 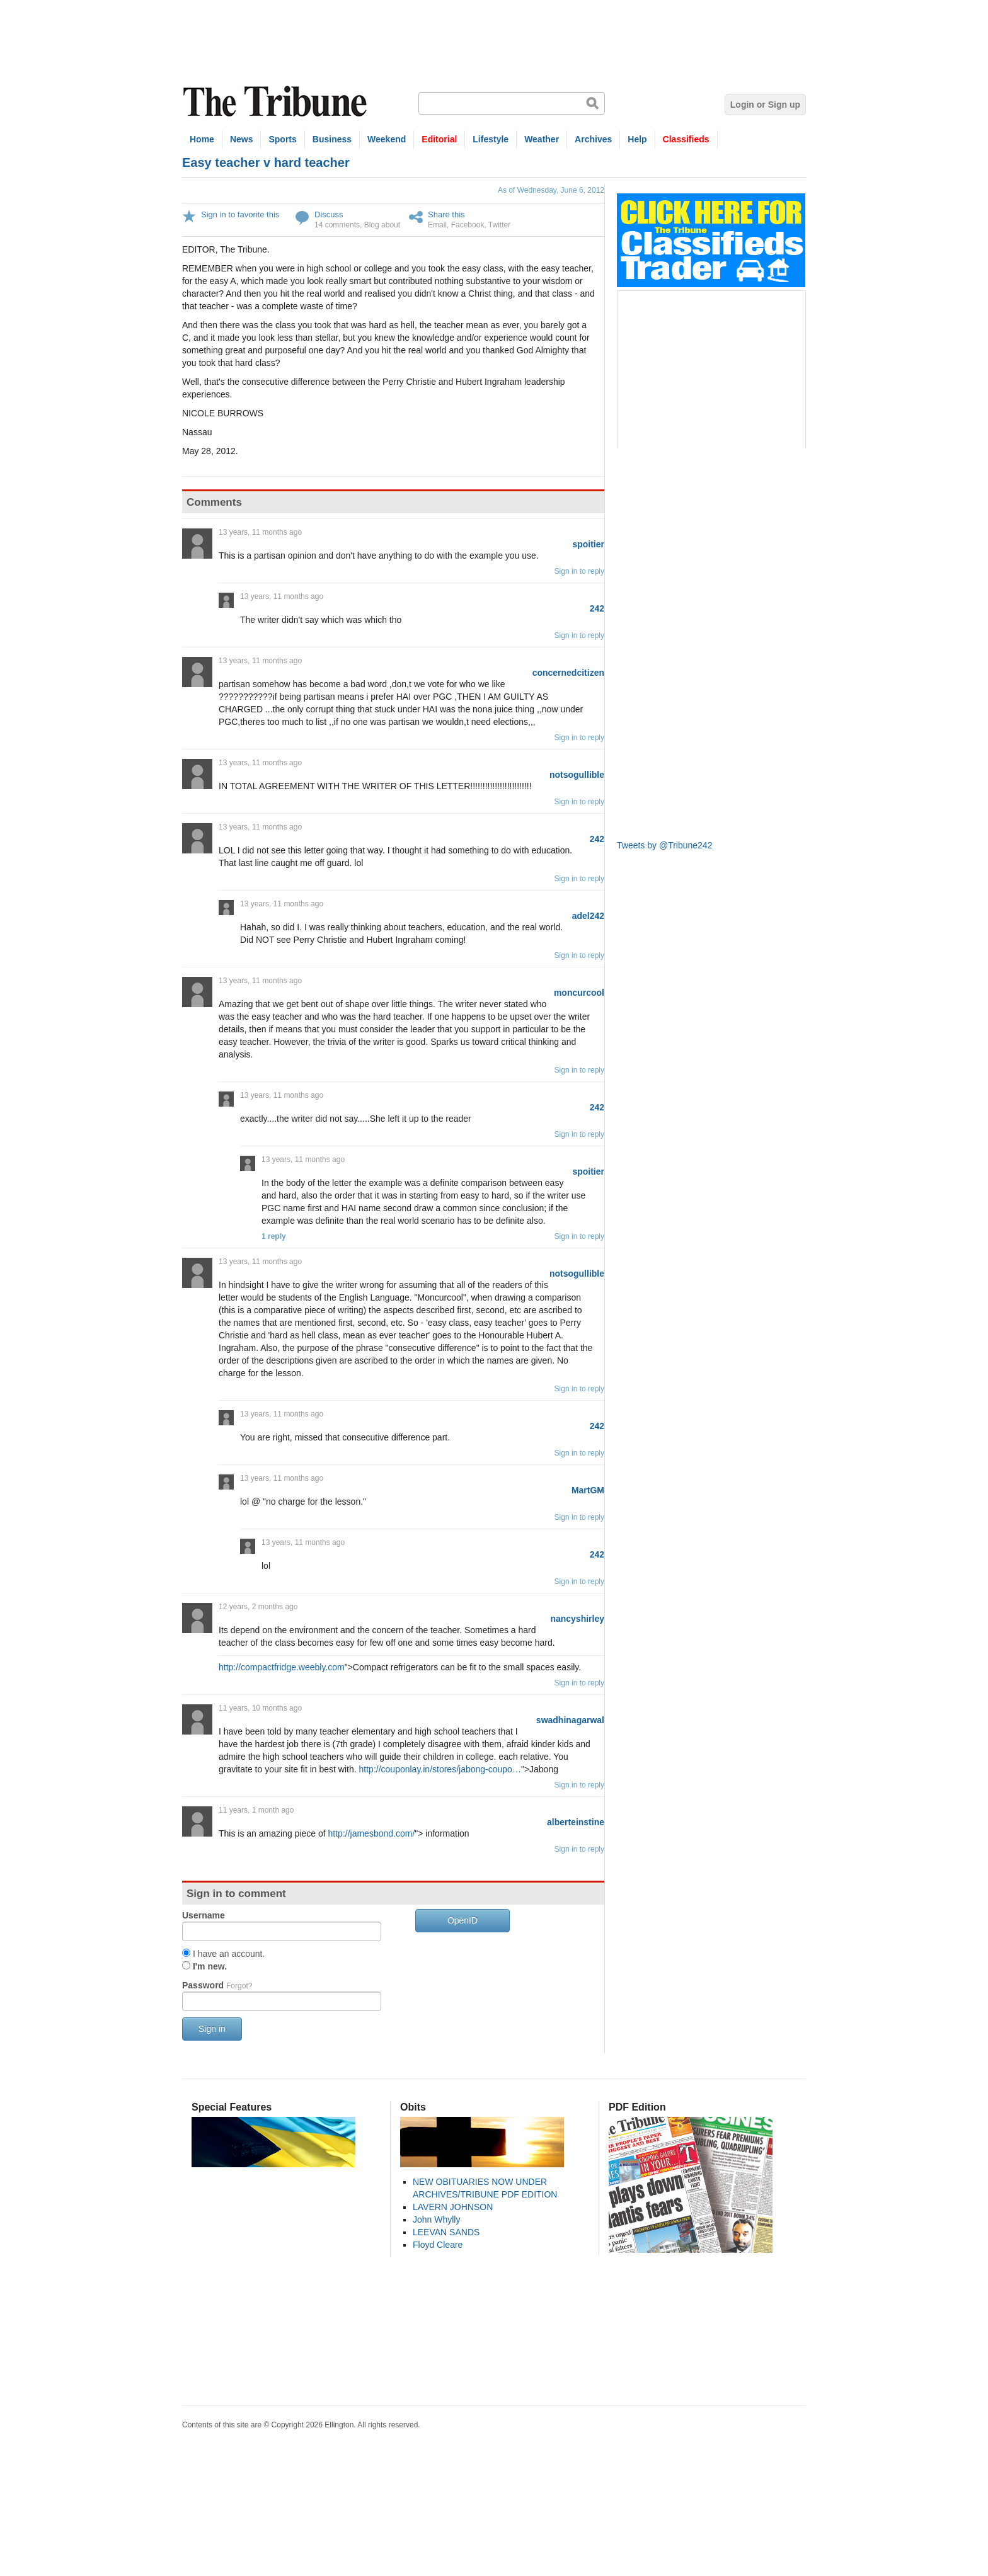 What do you see at coordinates (597, 608) in the screenshot?
I see `242` at bounding box center [597, 608].